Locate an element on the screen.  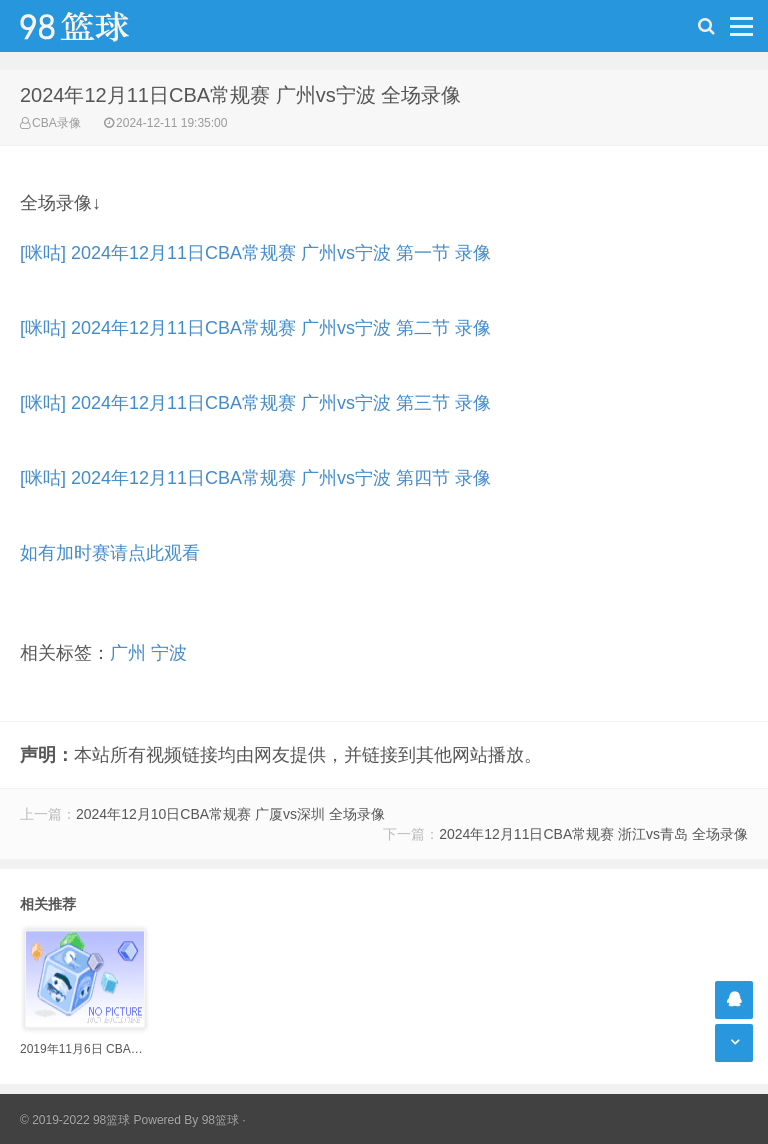
[咪咕] 2024年12月11日CBA常规赛 广州vs宁波 第一节 录像 is located at coordinates (255, 253).